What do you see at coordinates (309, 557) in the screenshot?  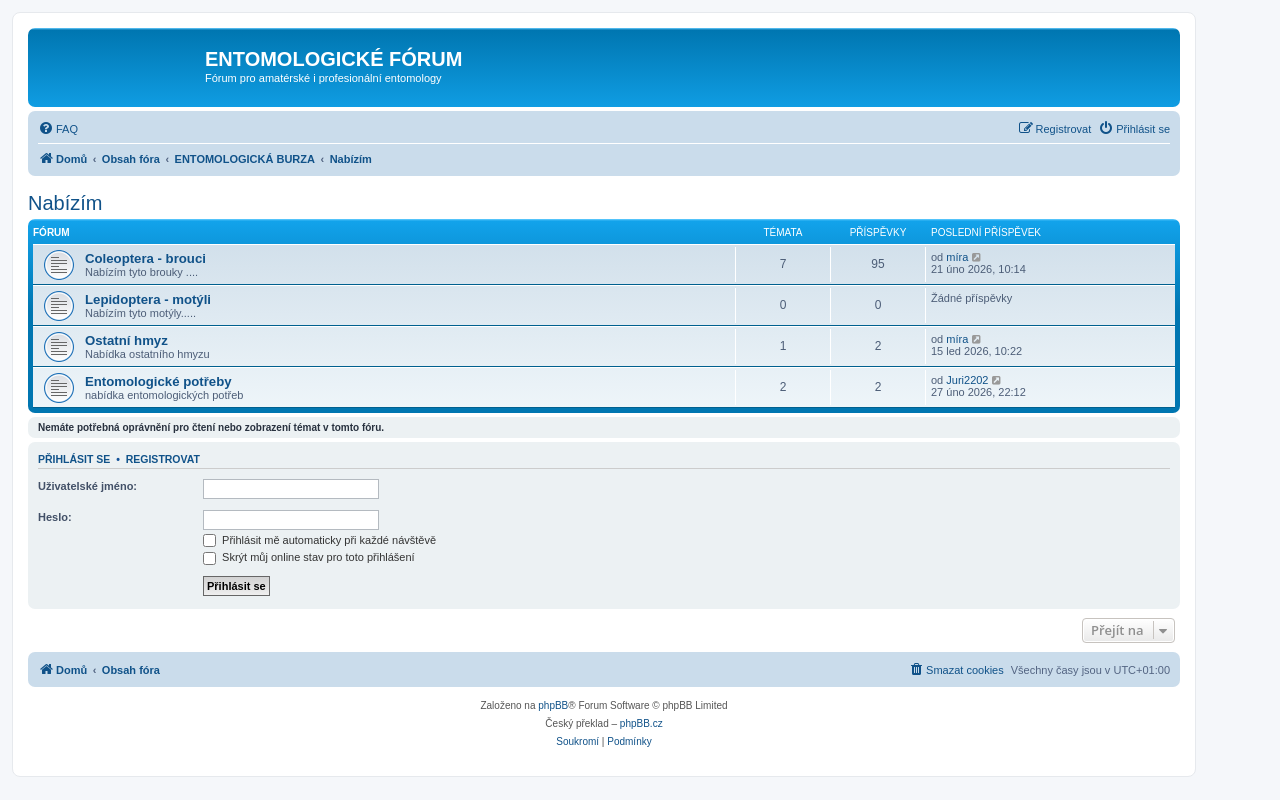 I see `Skrýt můj online stav pro toto přihlášení` at bounding box center [309, 557].